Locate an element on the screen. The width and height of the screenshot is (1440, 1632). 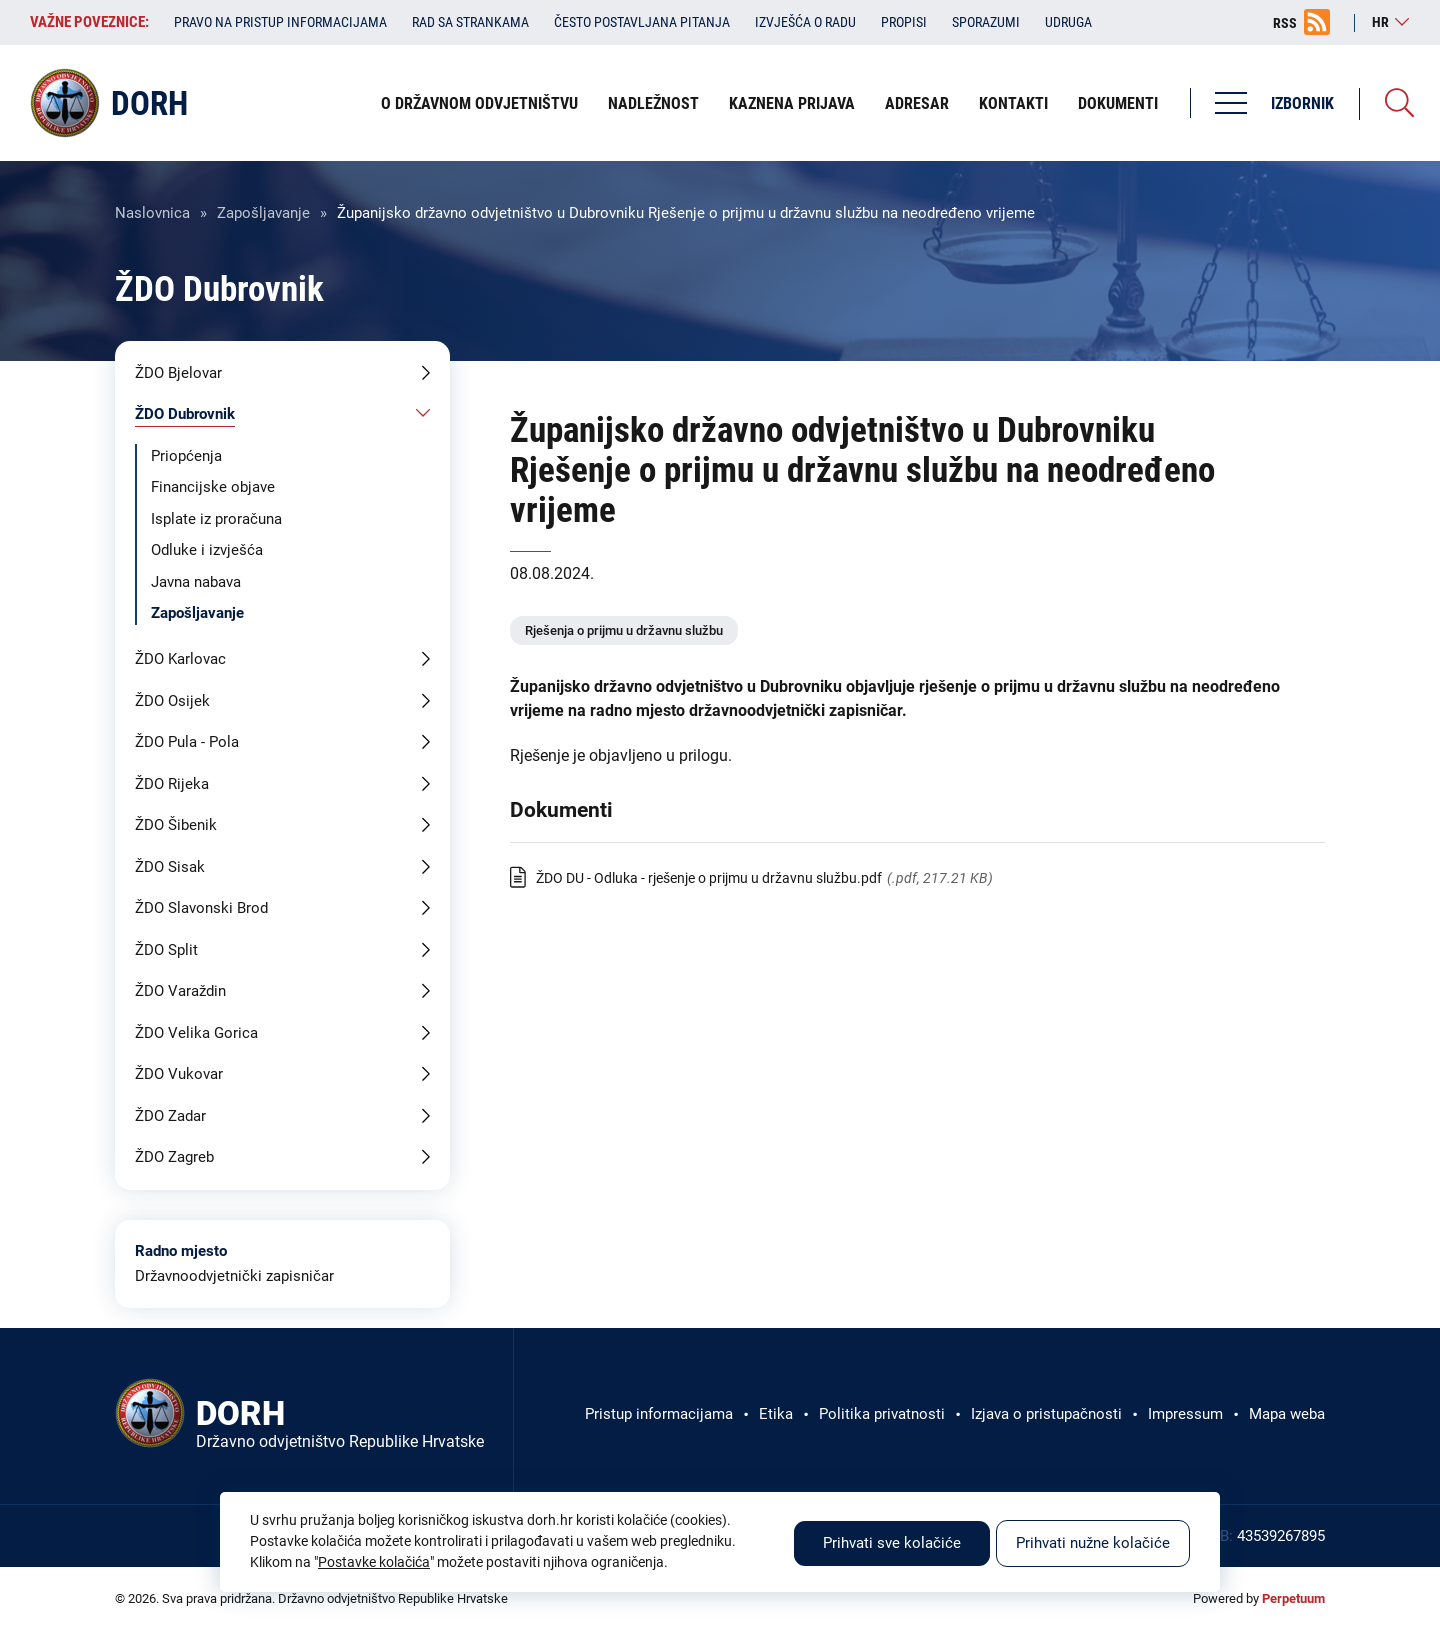
Javna nabava is located at coordinates (196, 582).